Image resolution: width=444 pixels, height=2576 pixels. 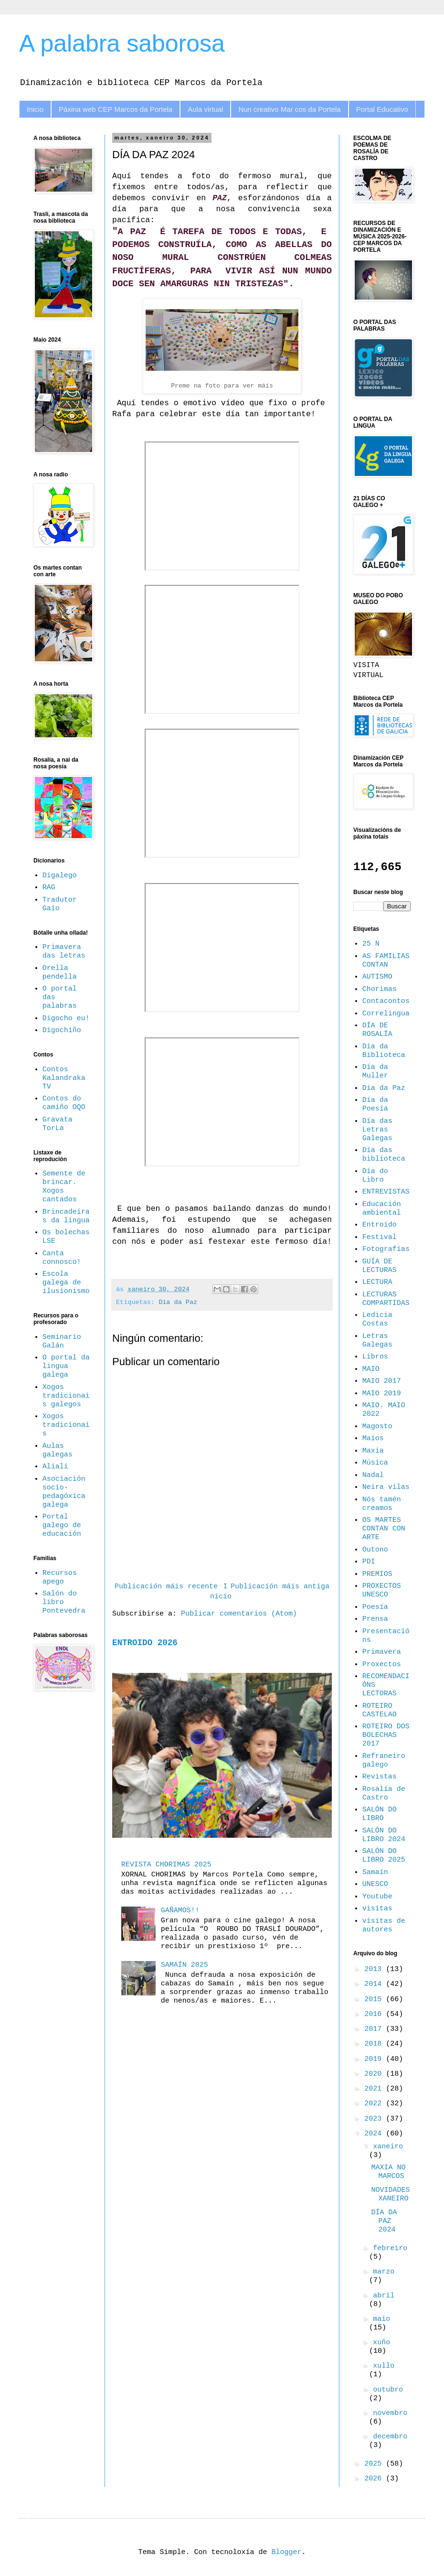 I want to click on Día das Letras Galegas, so click(x=377, y=1129).